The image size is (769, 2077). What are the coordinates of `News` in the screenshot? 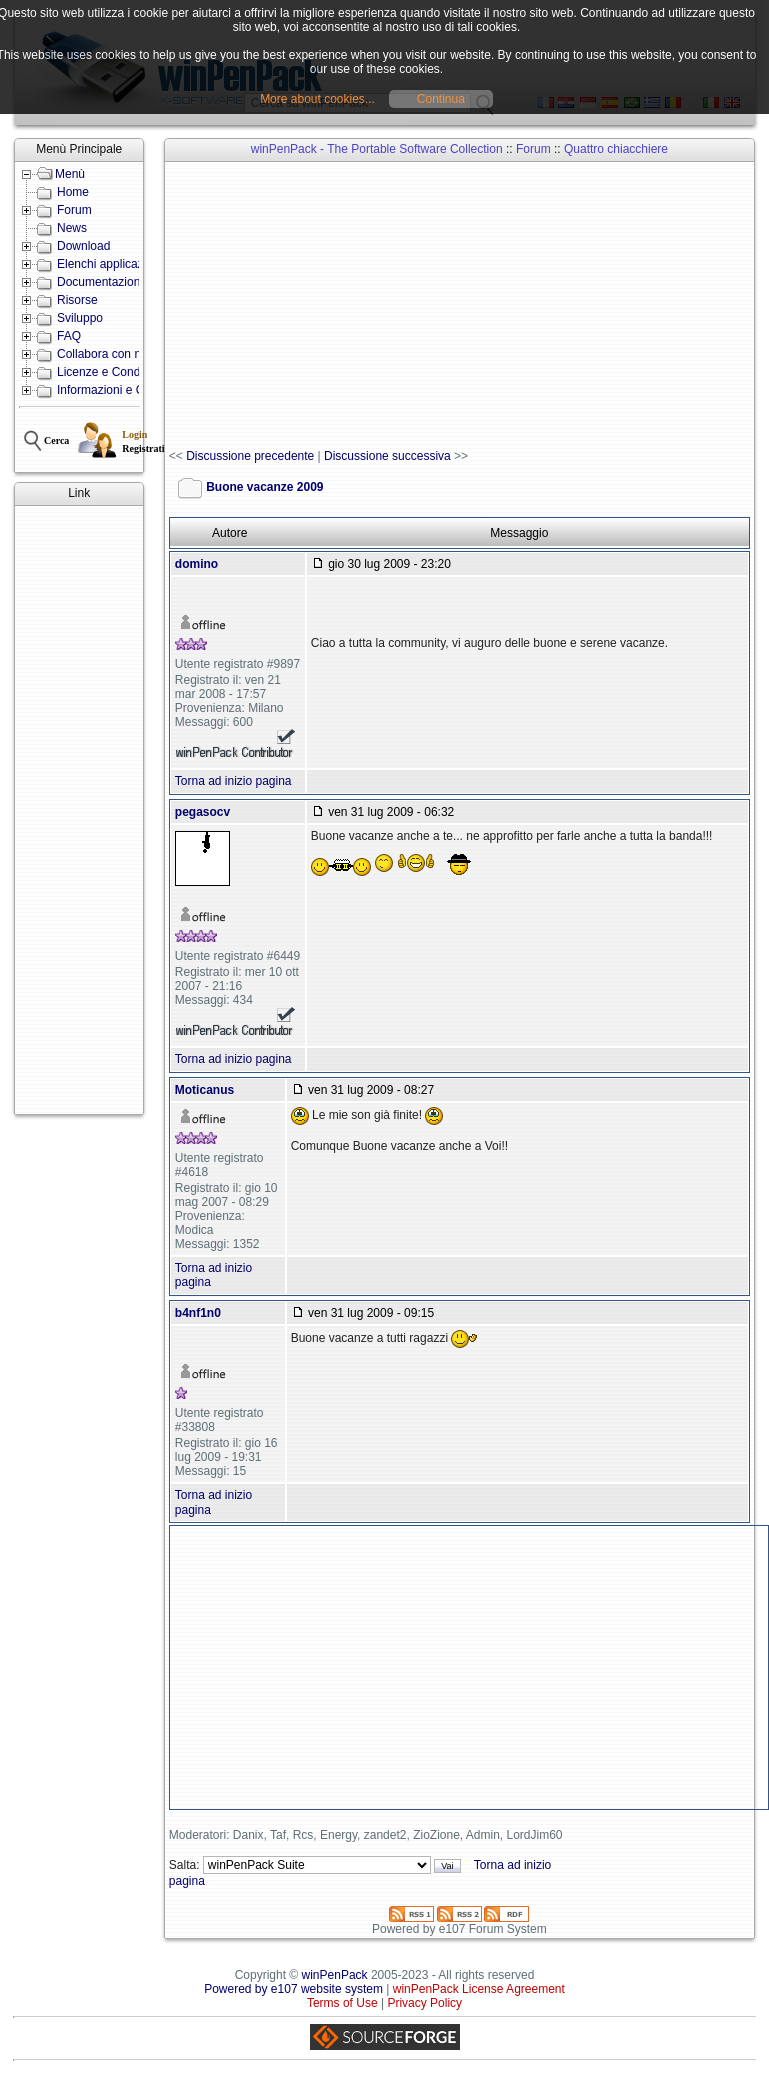 It's located at (72, 228).